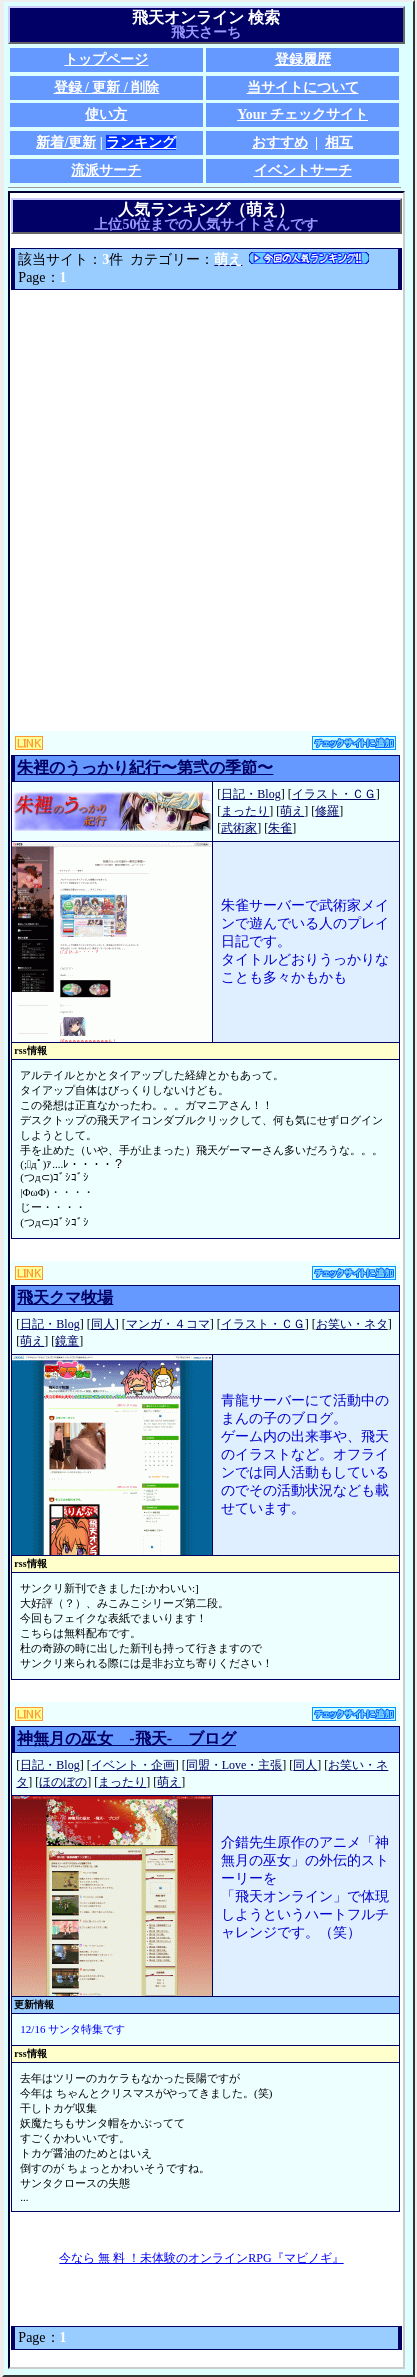  What do you see at coordinates (239, 828) in the screenshot?
I see `武術家` at bounding box center [239, 828].